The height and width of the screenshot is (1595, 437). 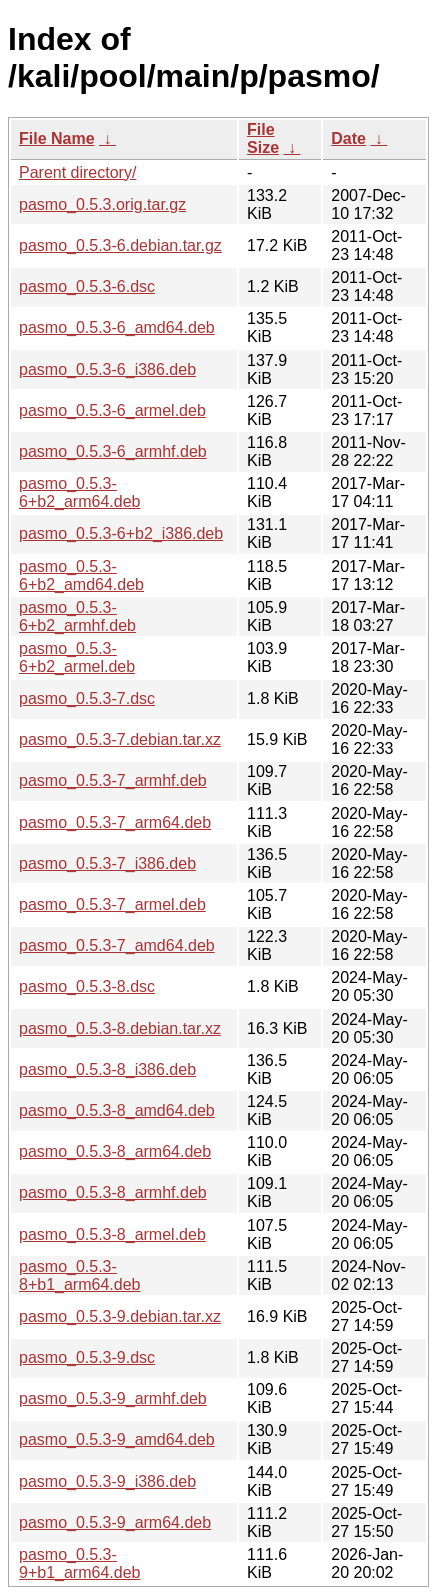 I want to click on pasmo_0.5.3-6+b2_armhf.deb, so click(x=77, y=616).